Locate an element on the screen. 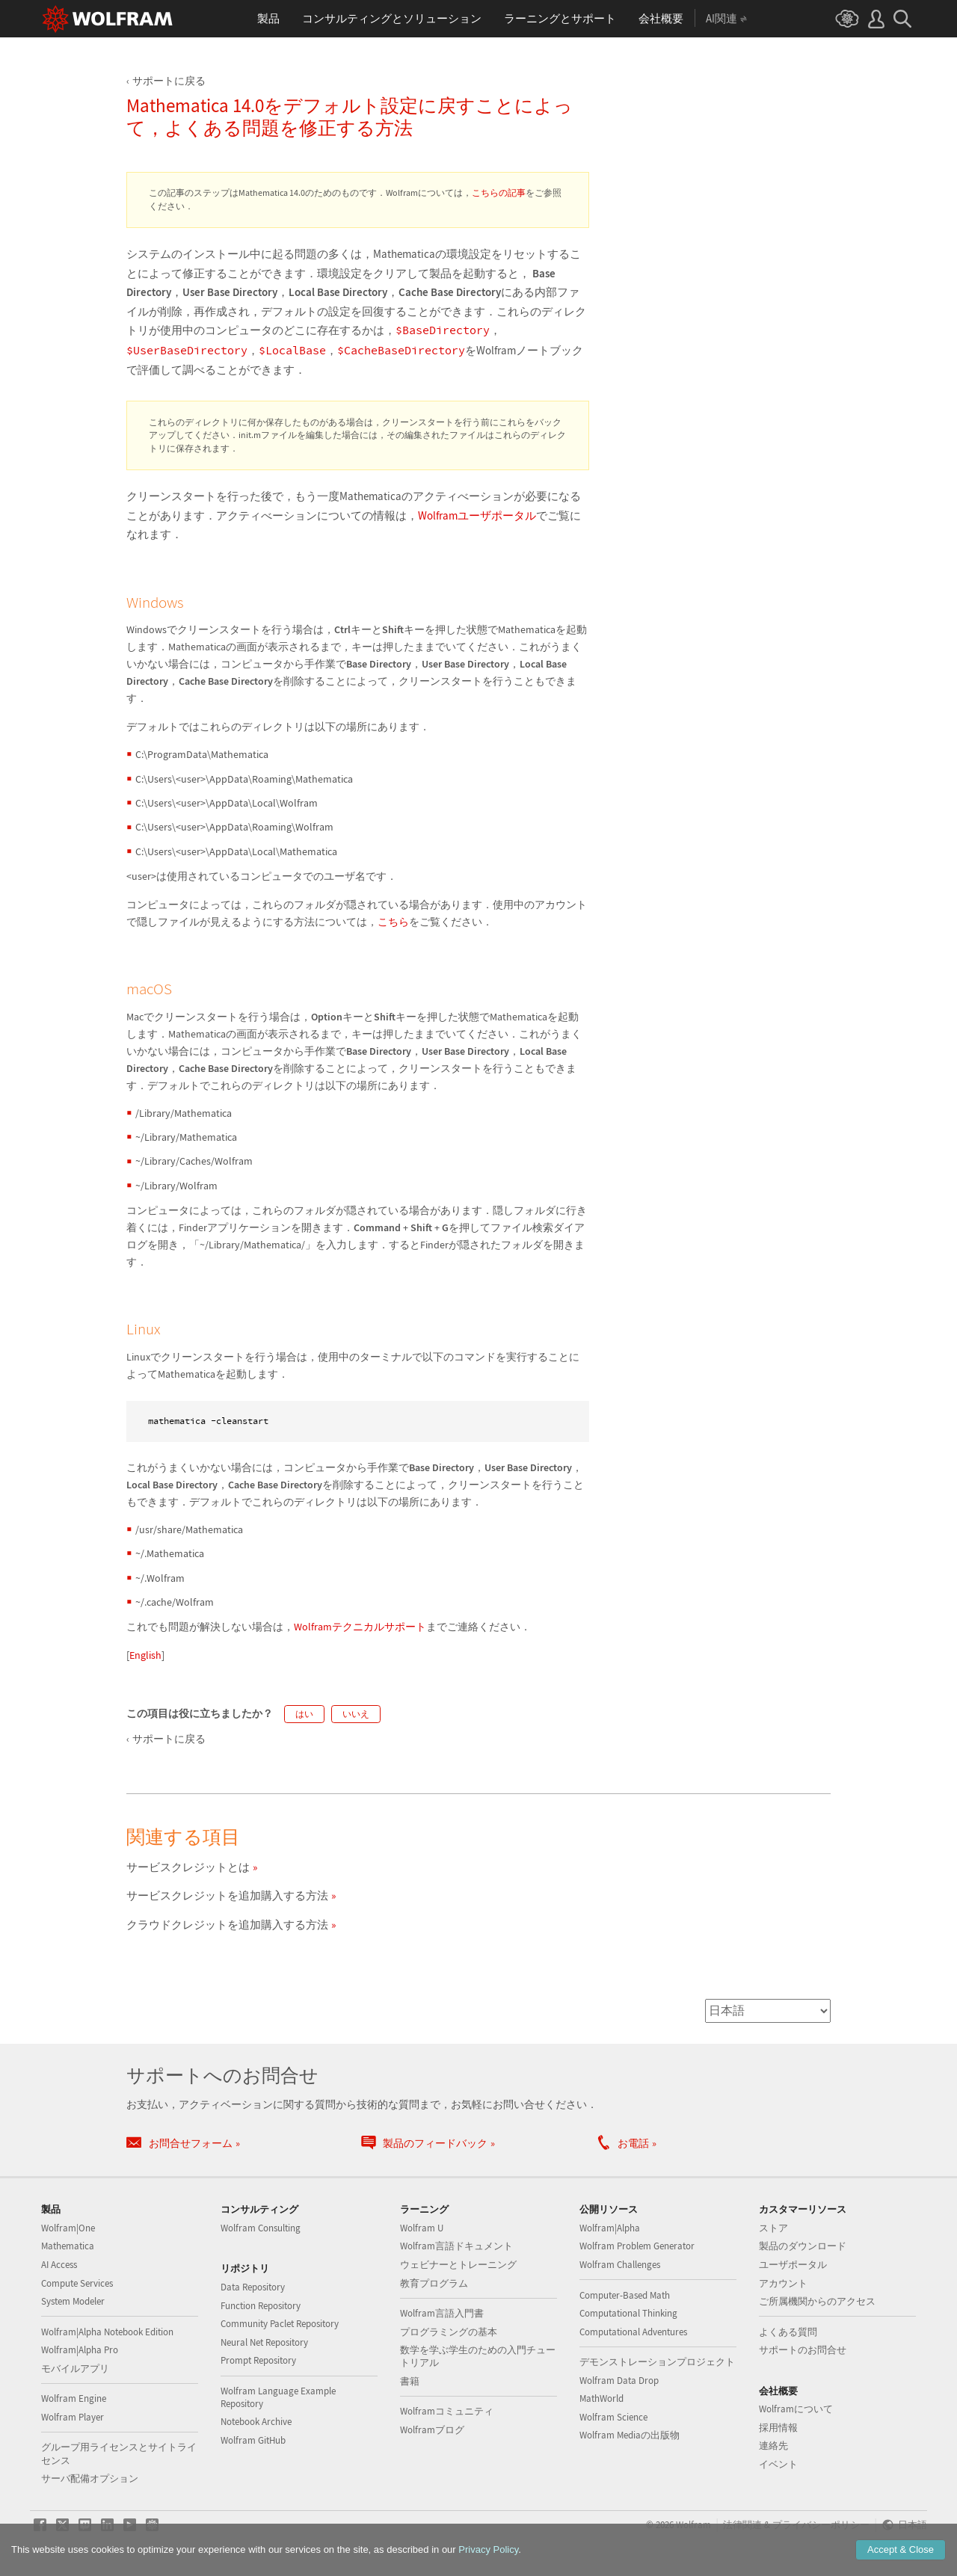  ウェビナーとトレーニング is located at coordinates (458, 2264).